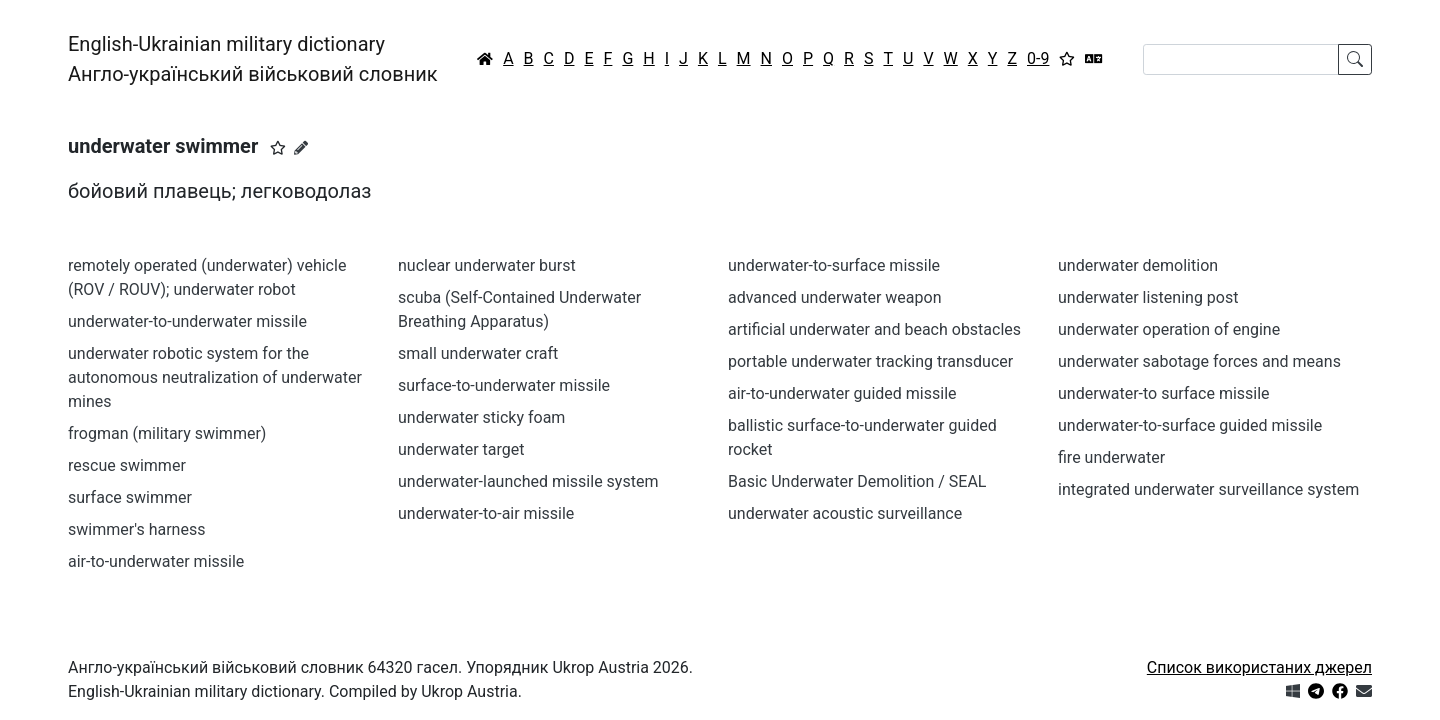  I want to click on underwater operation of engine, so click(1169, 329).